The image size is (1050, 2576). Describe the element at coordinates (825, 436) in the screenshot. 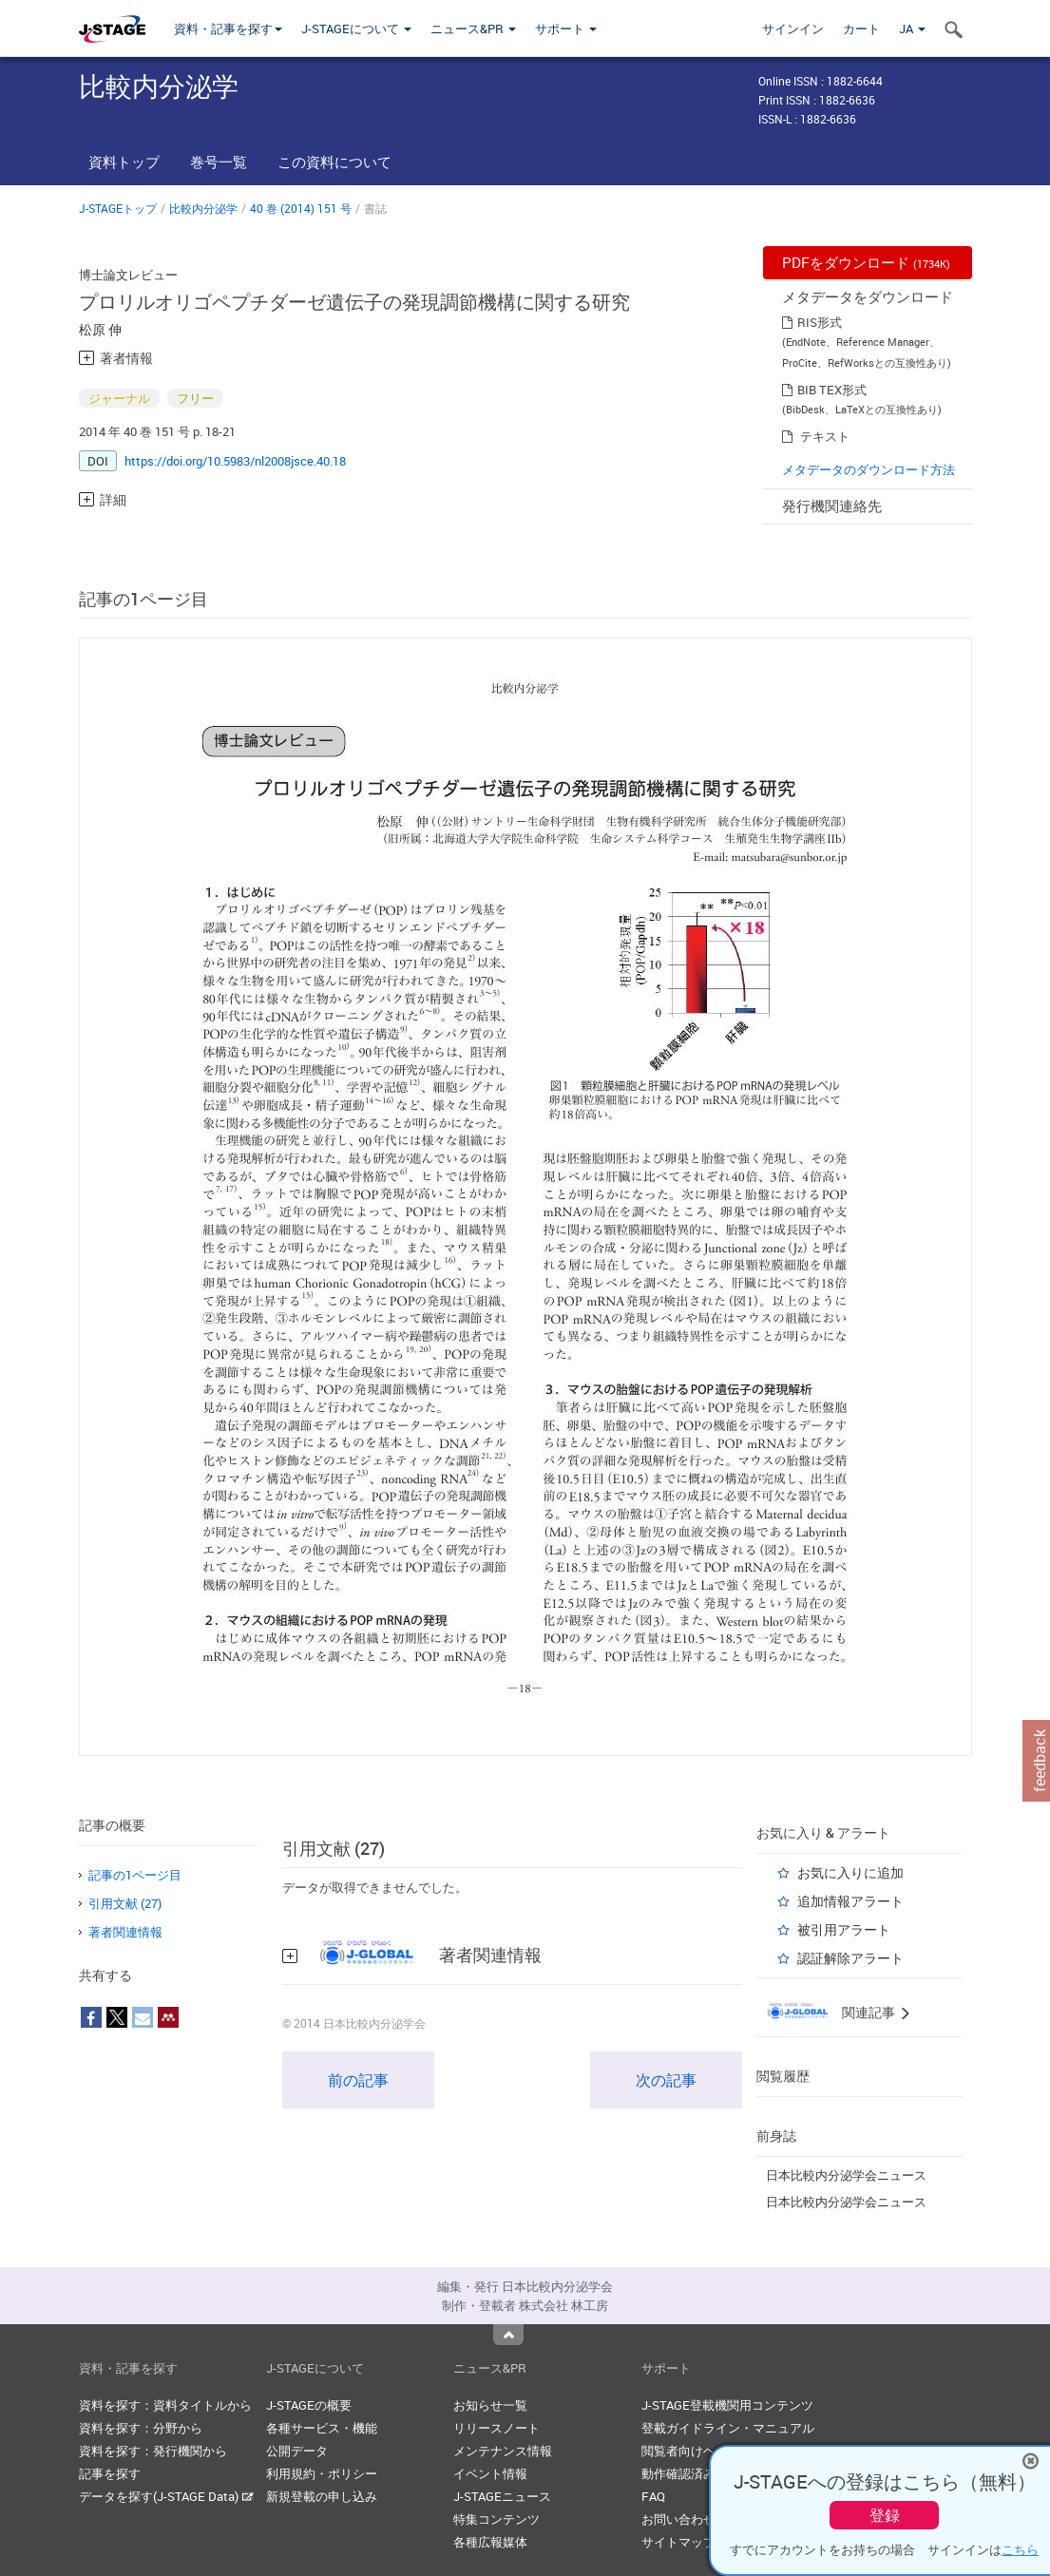

I see `テキスト` at that location.